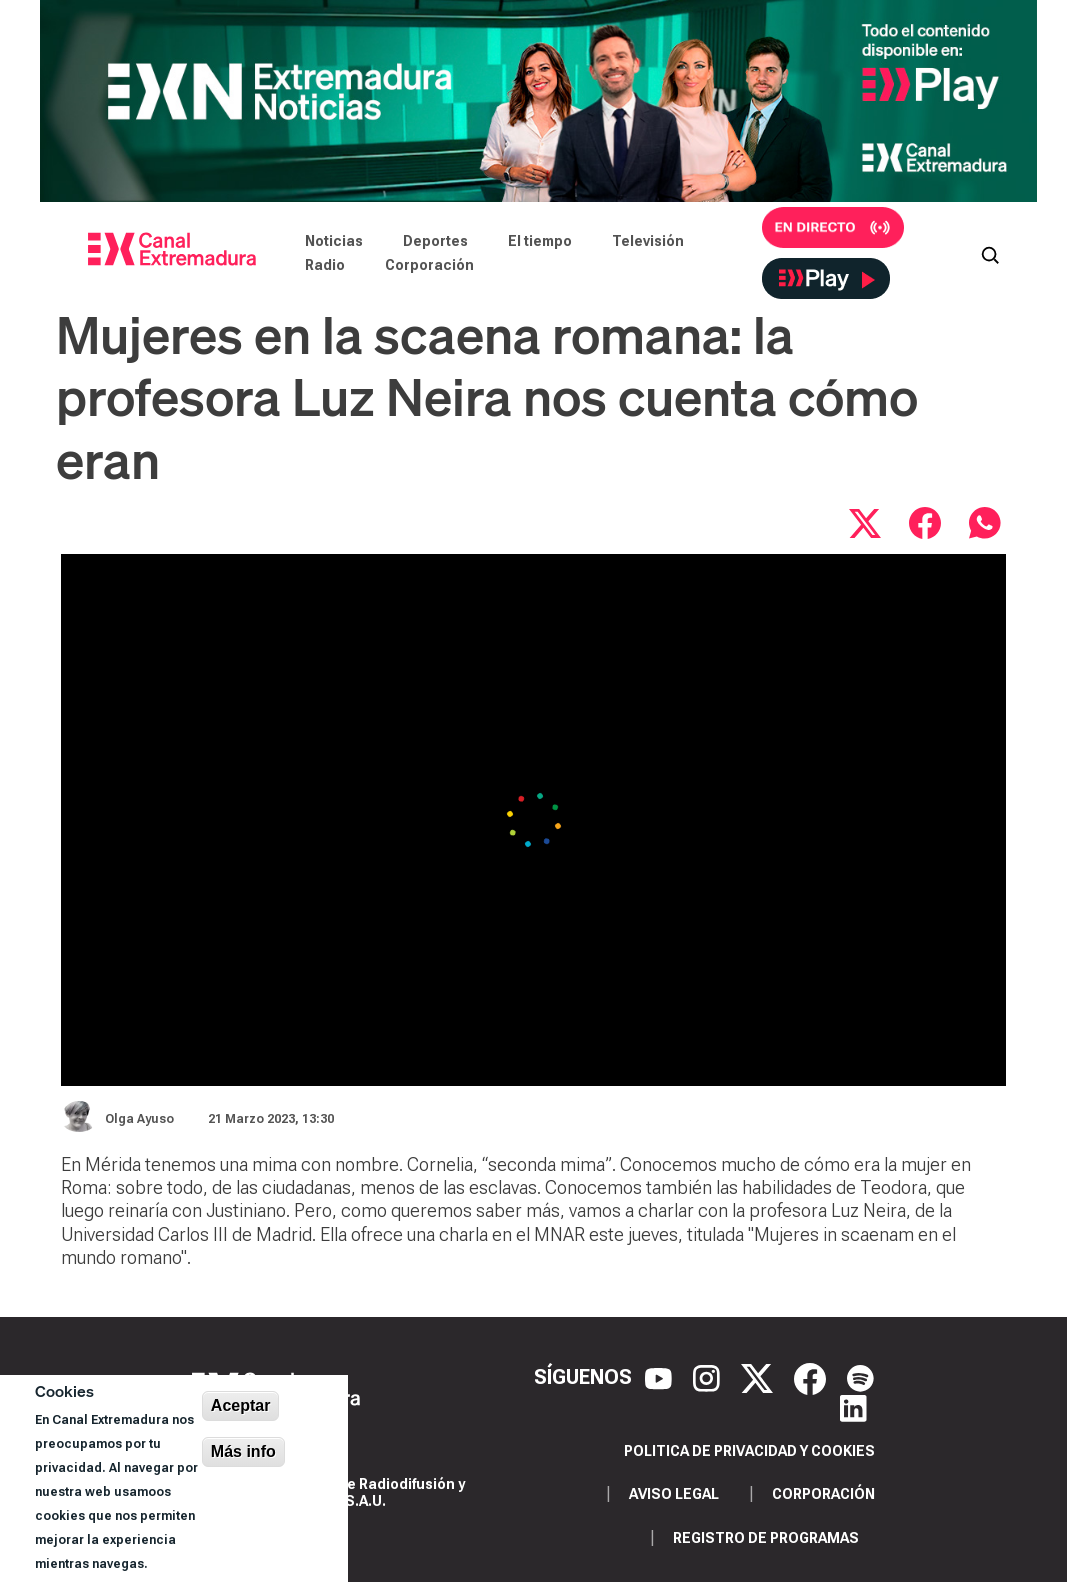  What do you see at coordinates (243, 1451) in the screenshot?
I see `Más info` at bounding box center [243, 1451].